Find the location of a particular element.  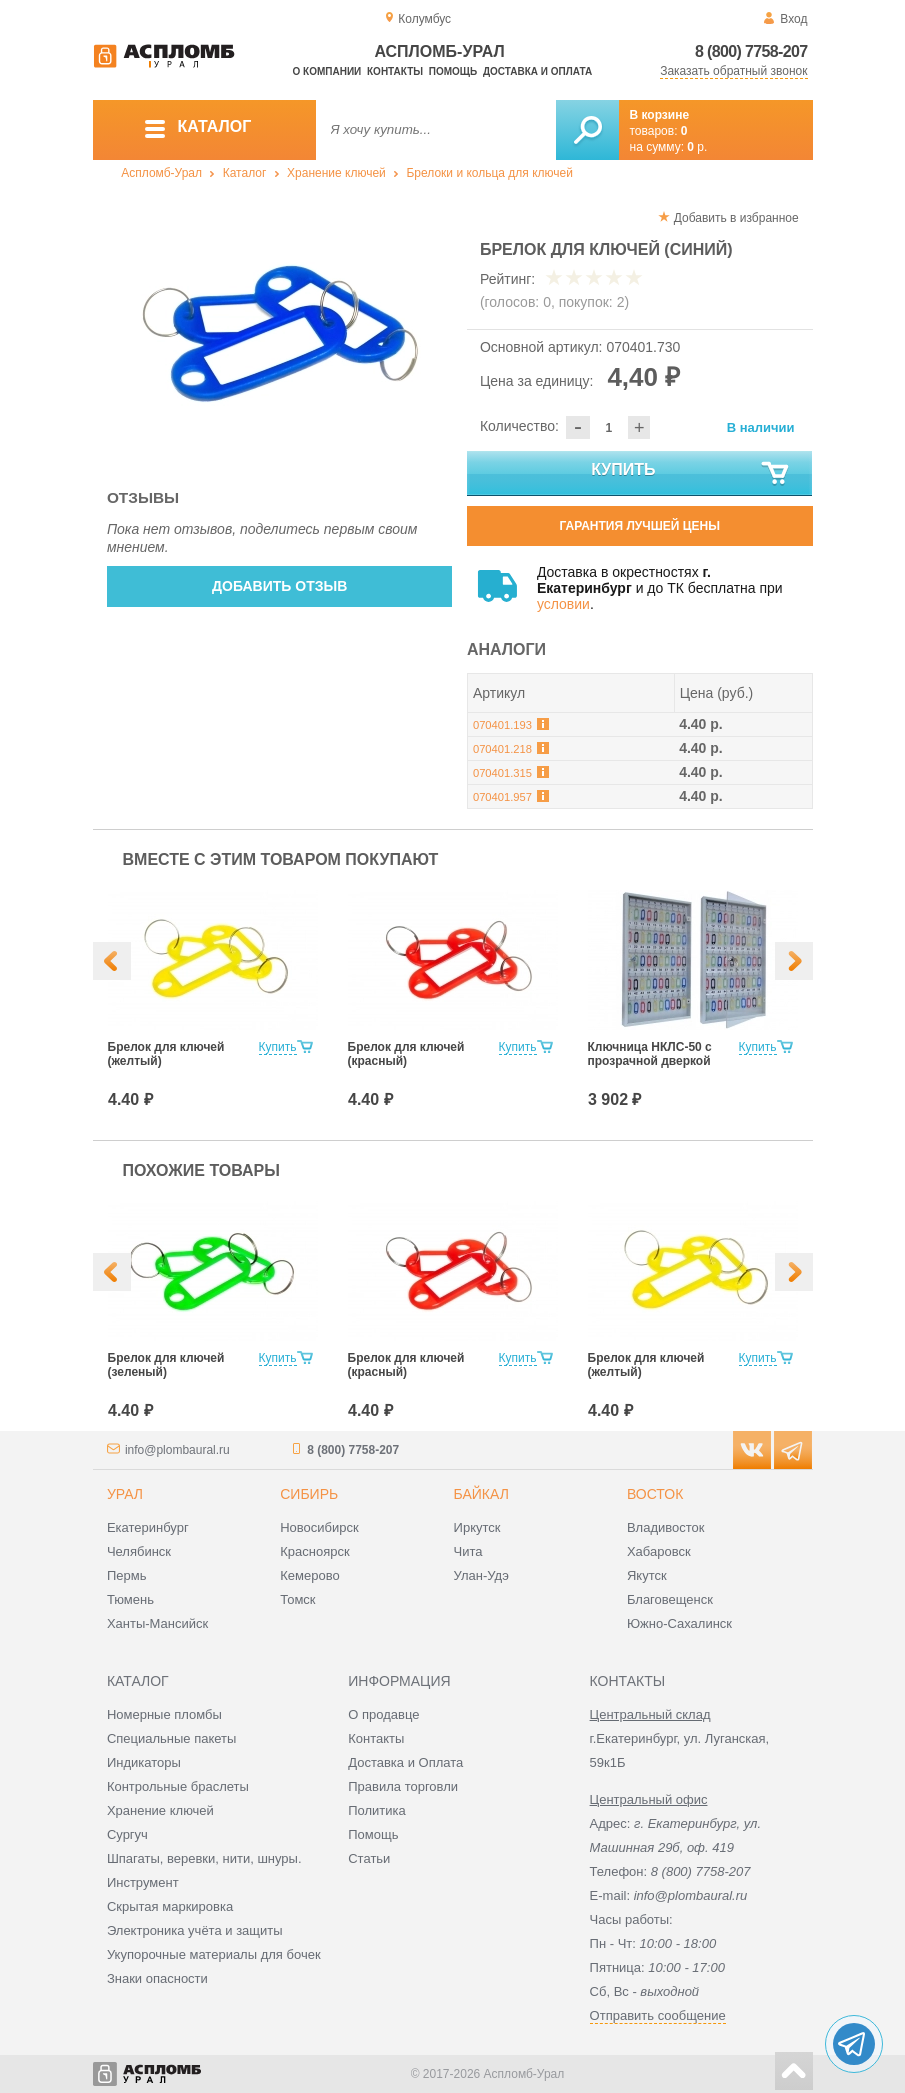

Урал is located at coordinates (125, 1494).